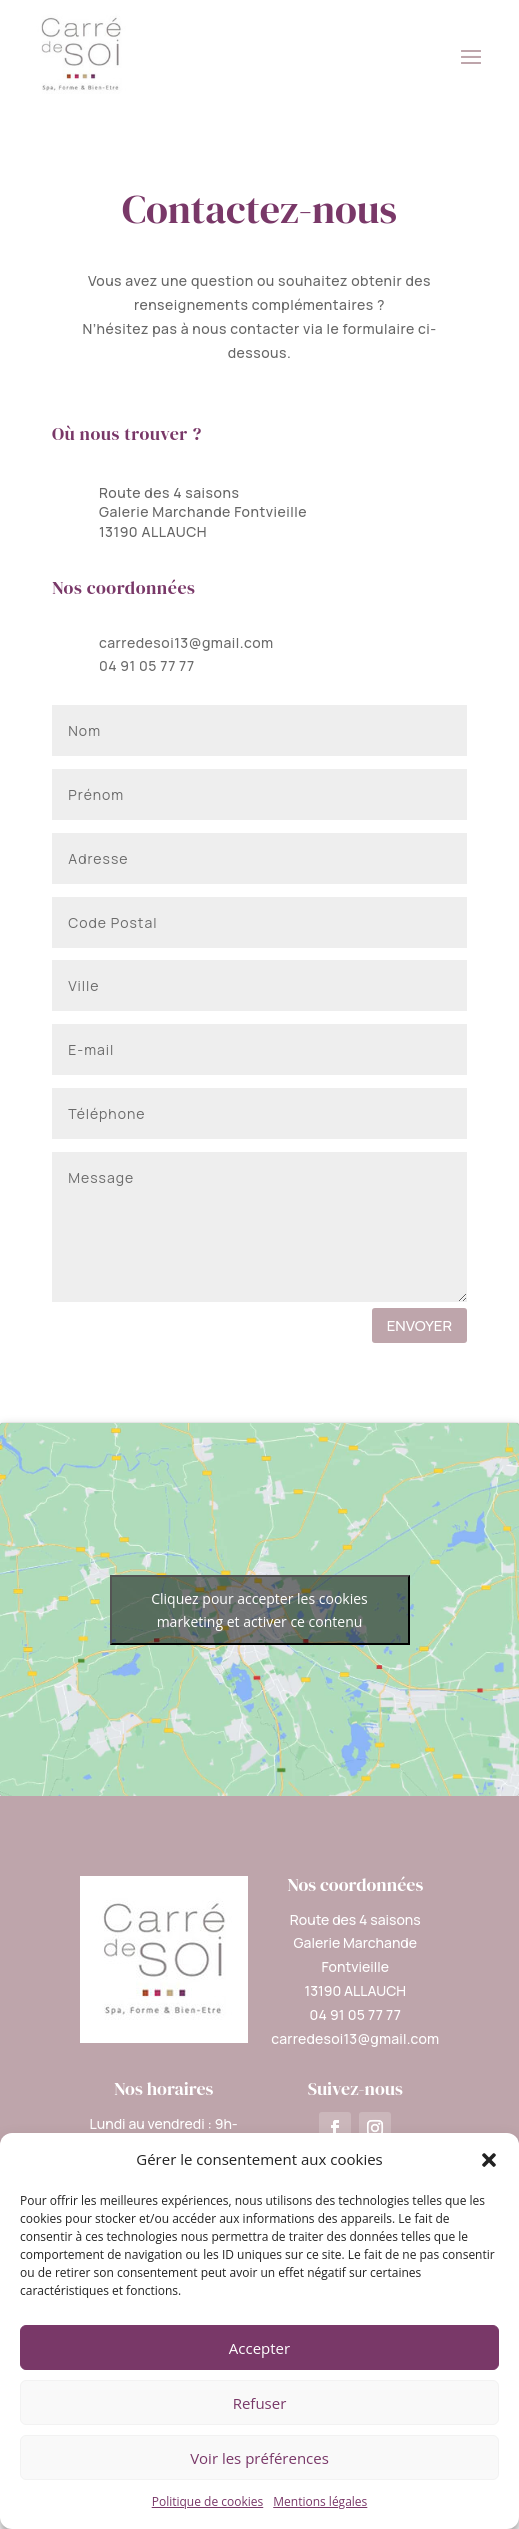 Image resolution: width=519 pixels, height=2529 pixels. What do you see at coordinates (419, 1325) in the screenshot?
I see `ENVOYER` at bounding box center [419, 1325].